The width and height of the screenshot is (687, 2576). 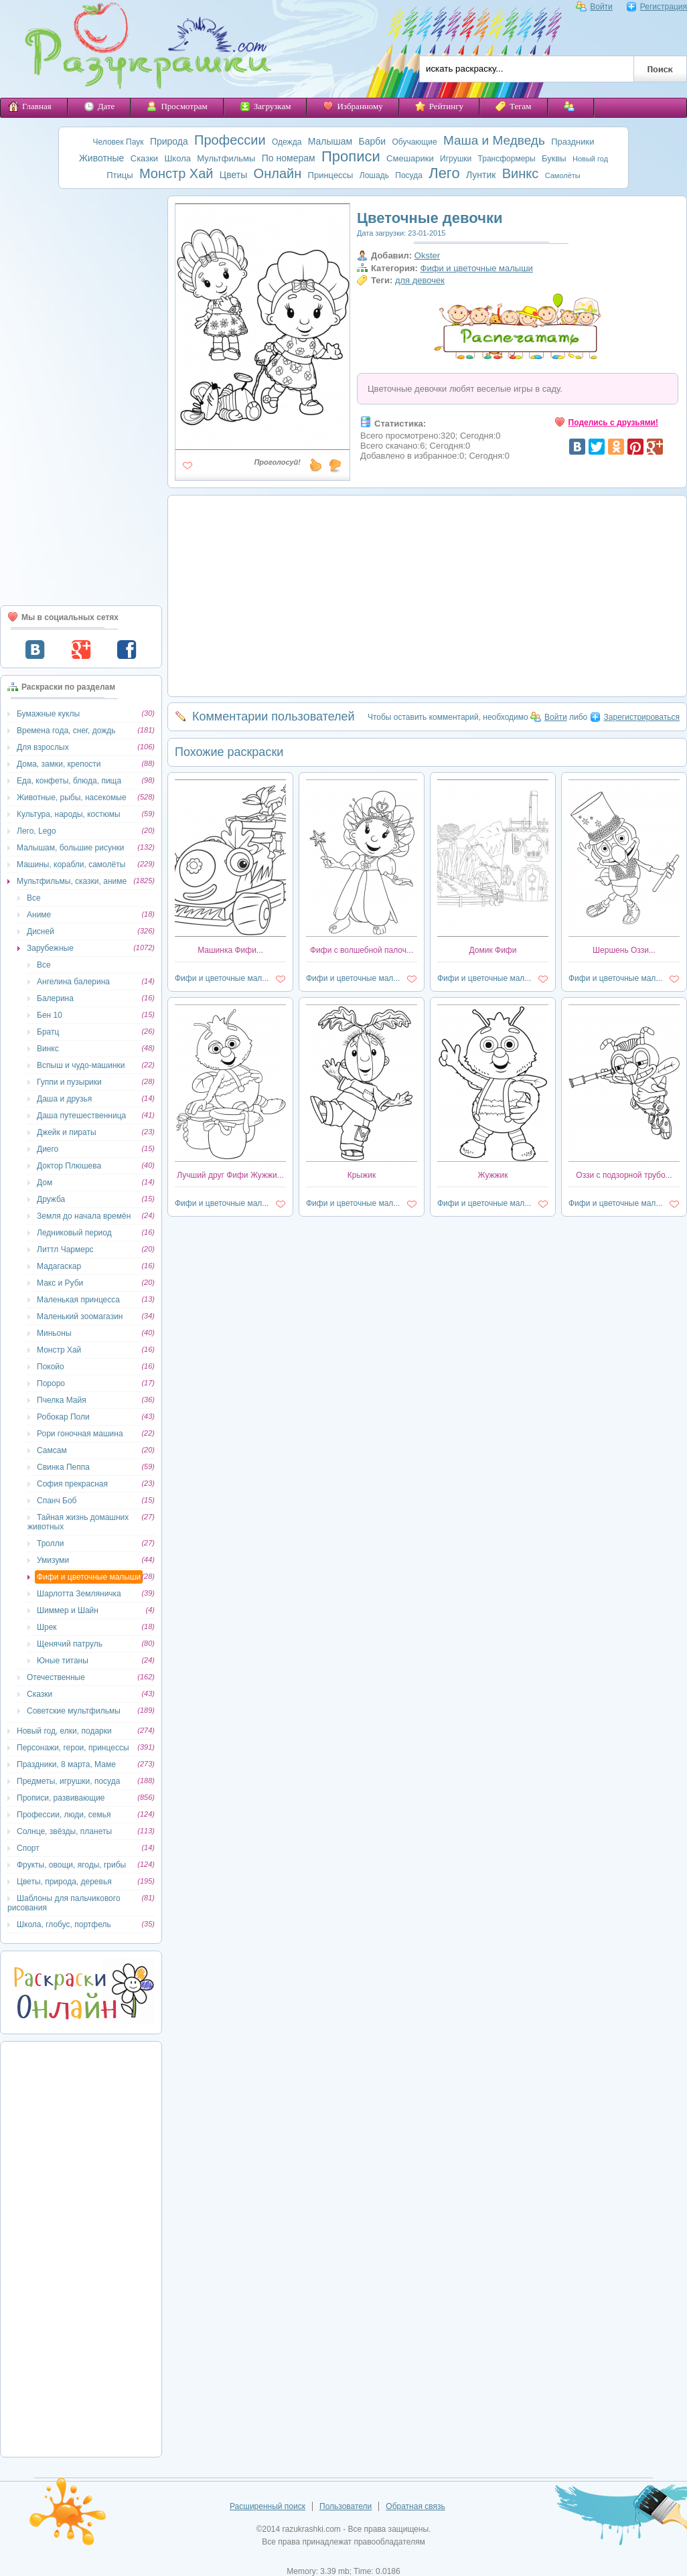 I want to click on Ледниковый период, so click(x=74, y=1232).